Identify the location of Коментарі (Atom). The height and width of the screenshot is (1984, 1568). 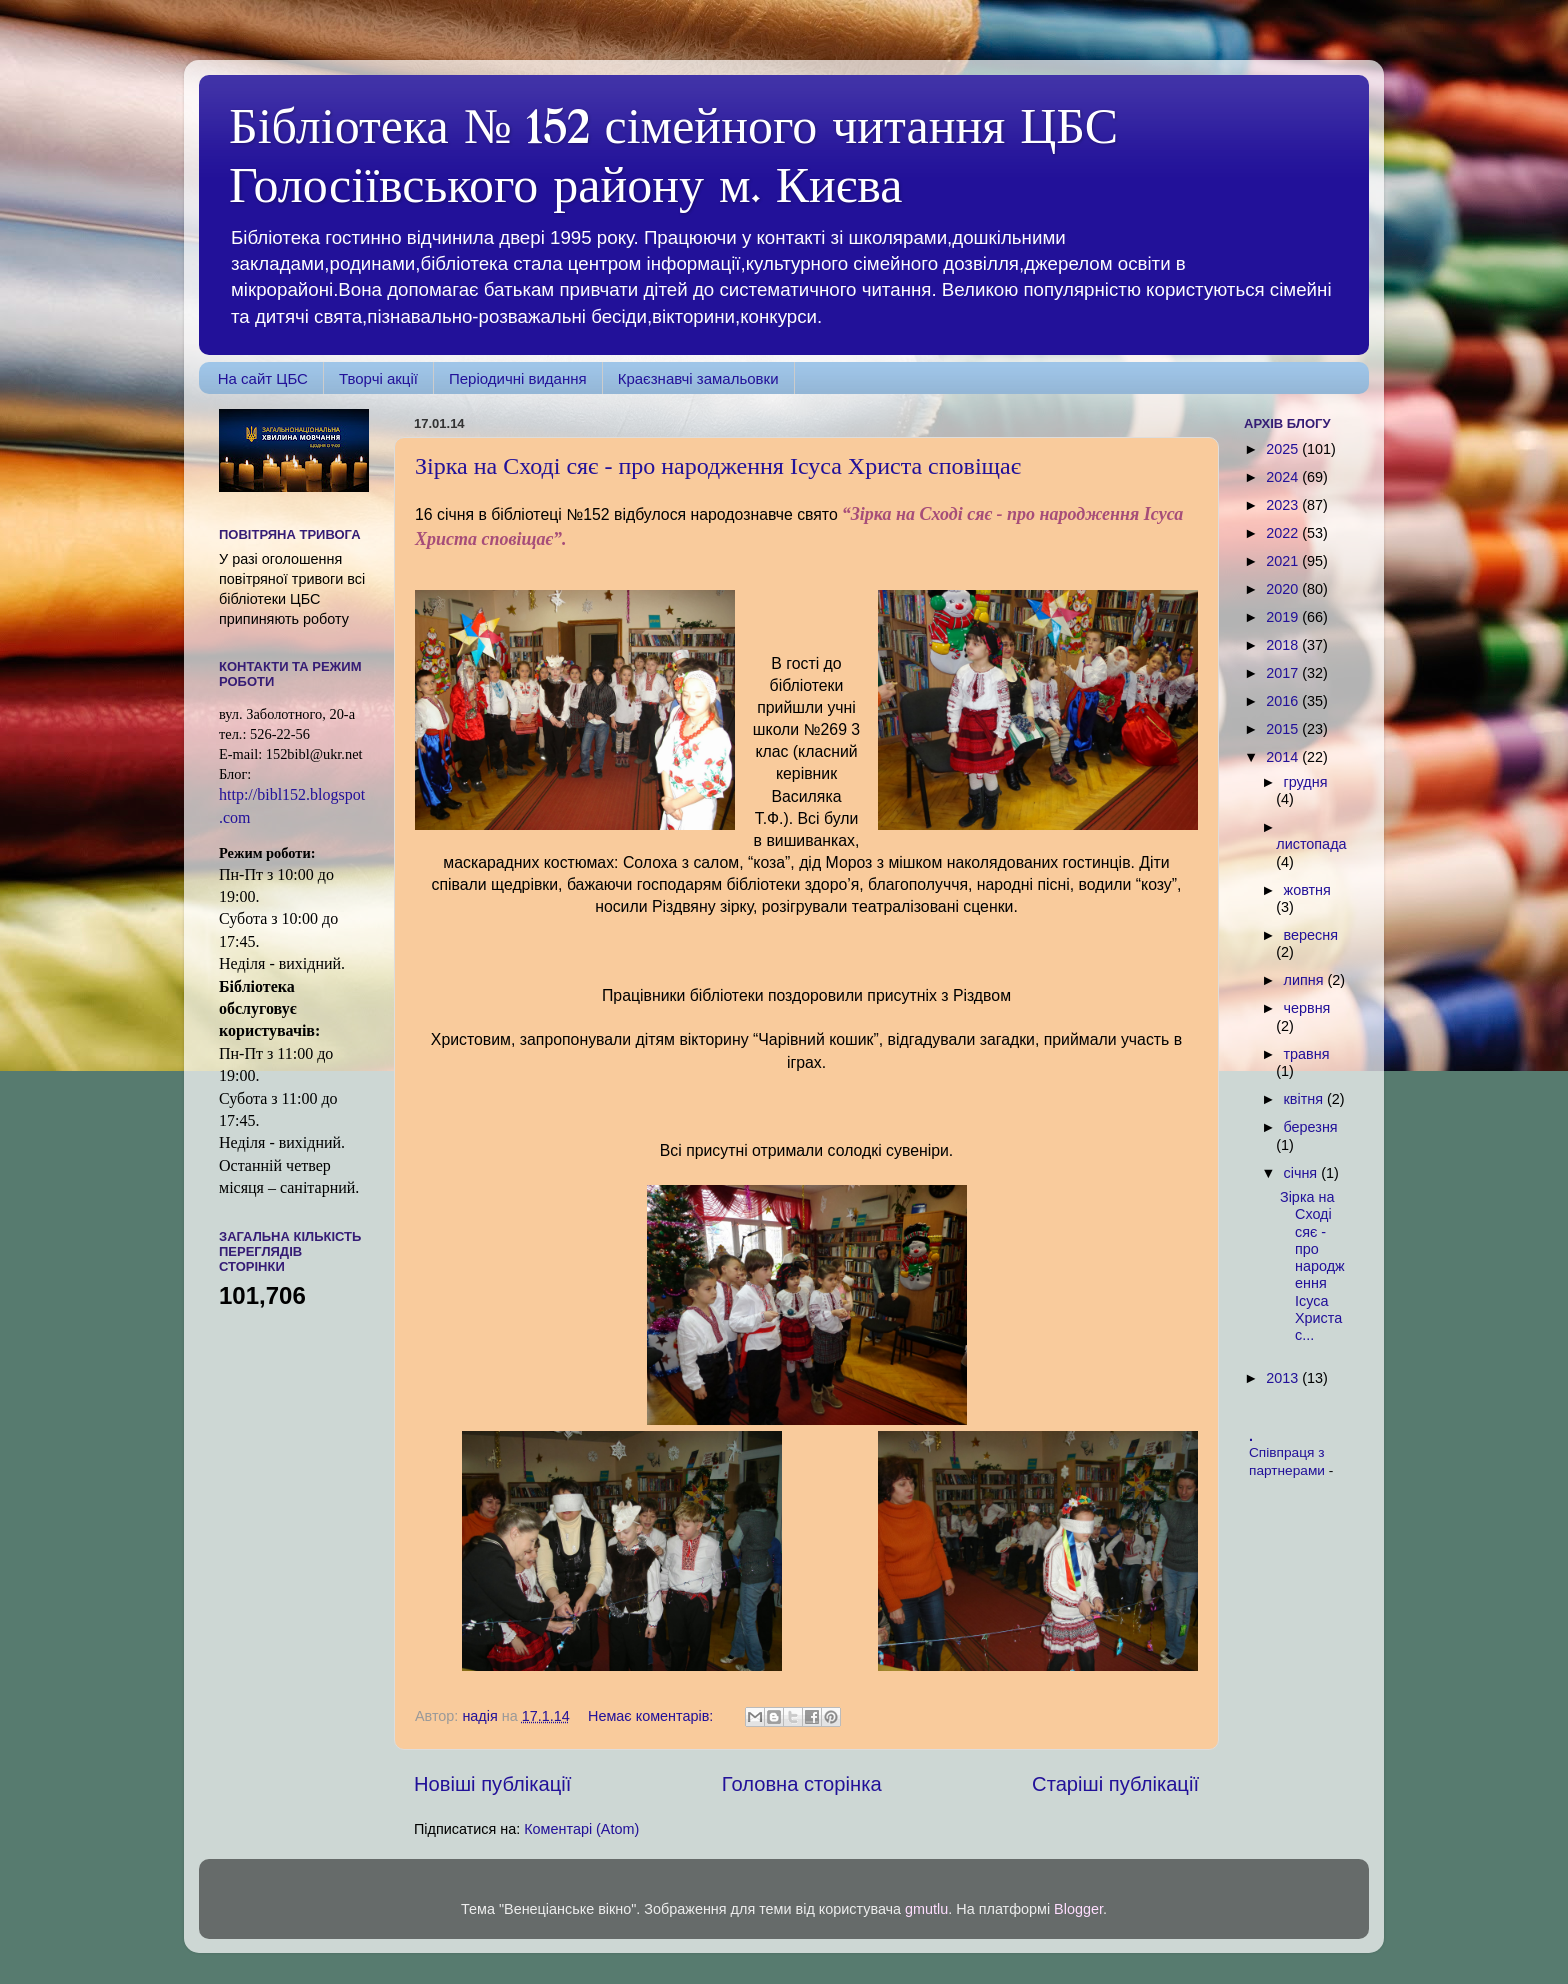
(581, 1829).